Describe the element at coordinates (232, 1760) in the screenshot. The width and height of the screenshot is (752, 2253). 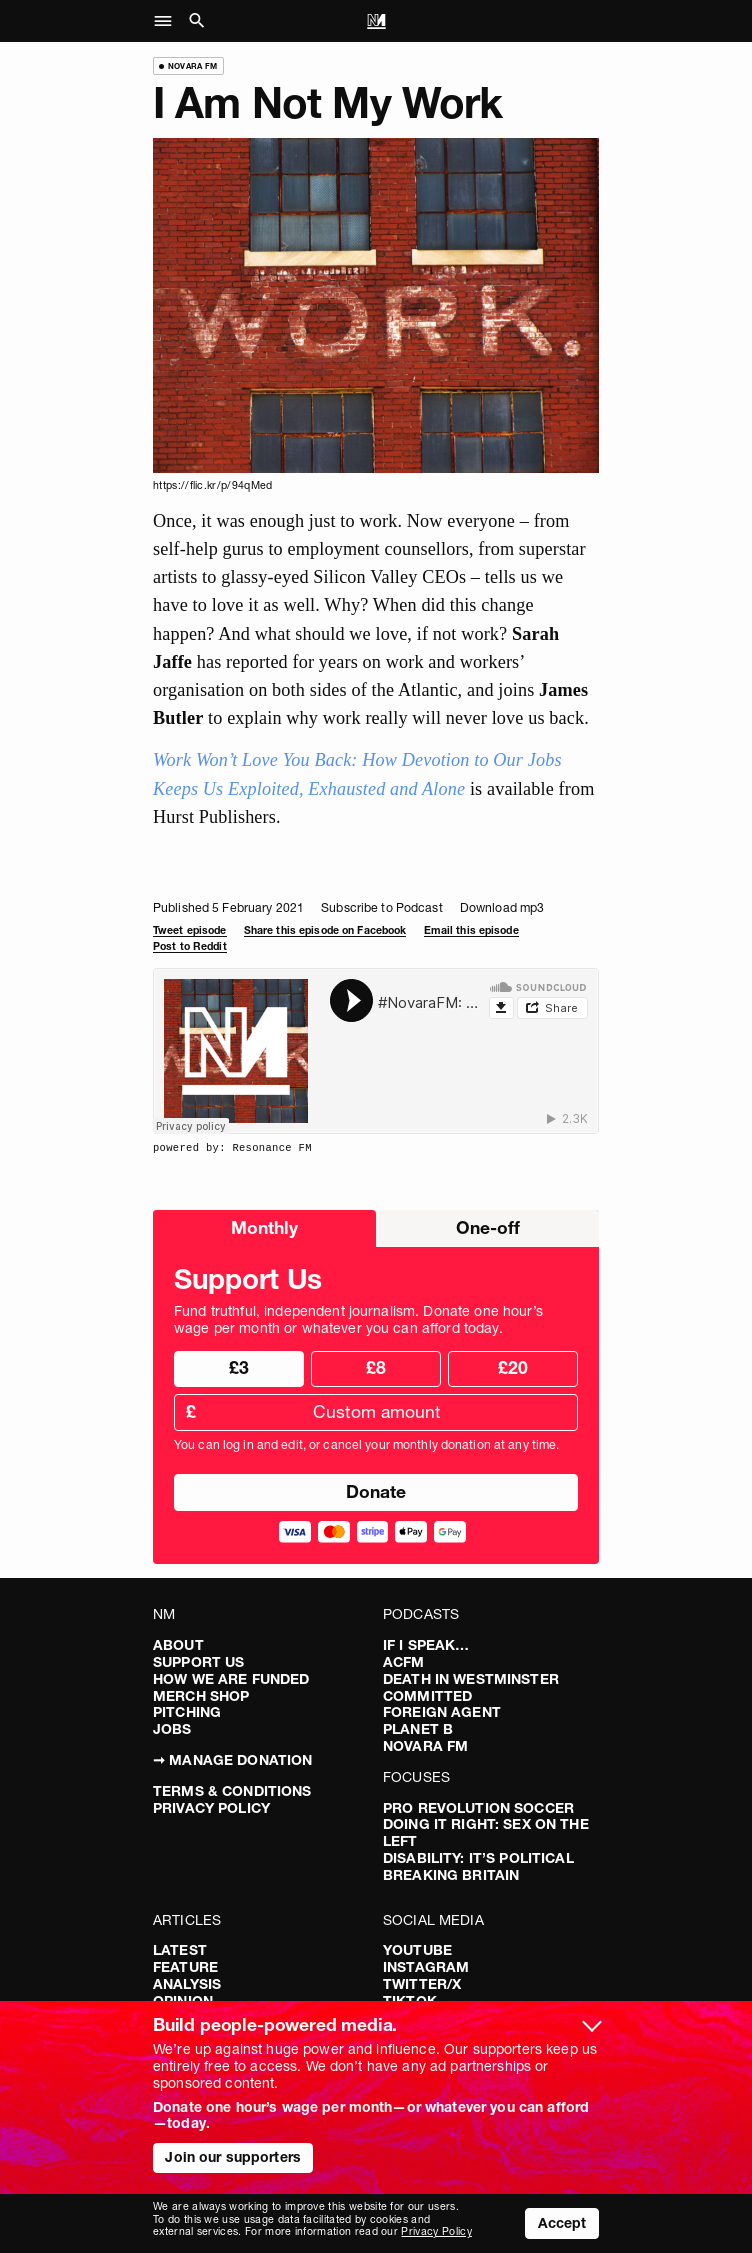
I see `➞ Manage Donation` at that location.